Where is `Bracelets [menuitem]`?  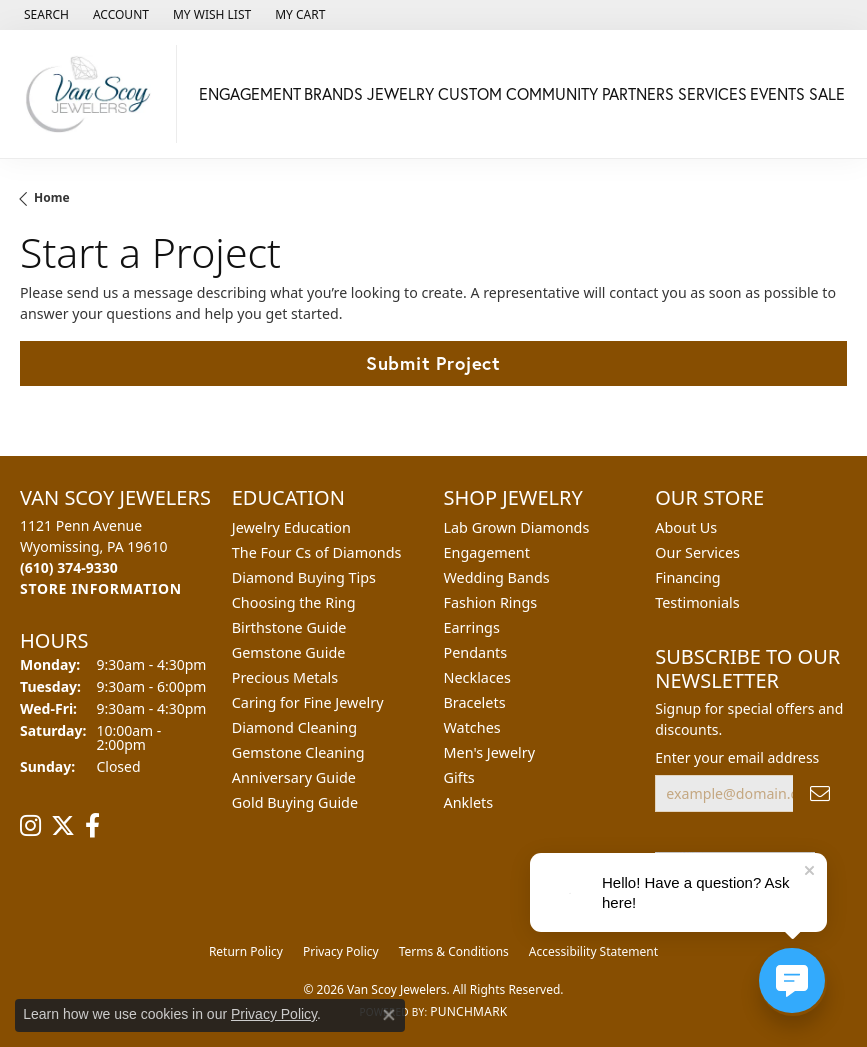 Bracelets [menuitem] is located at coordinates (475, 702).